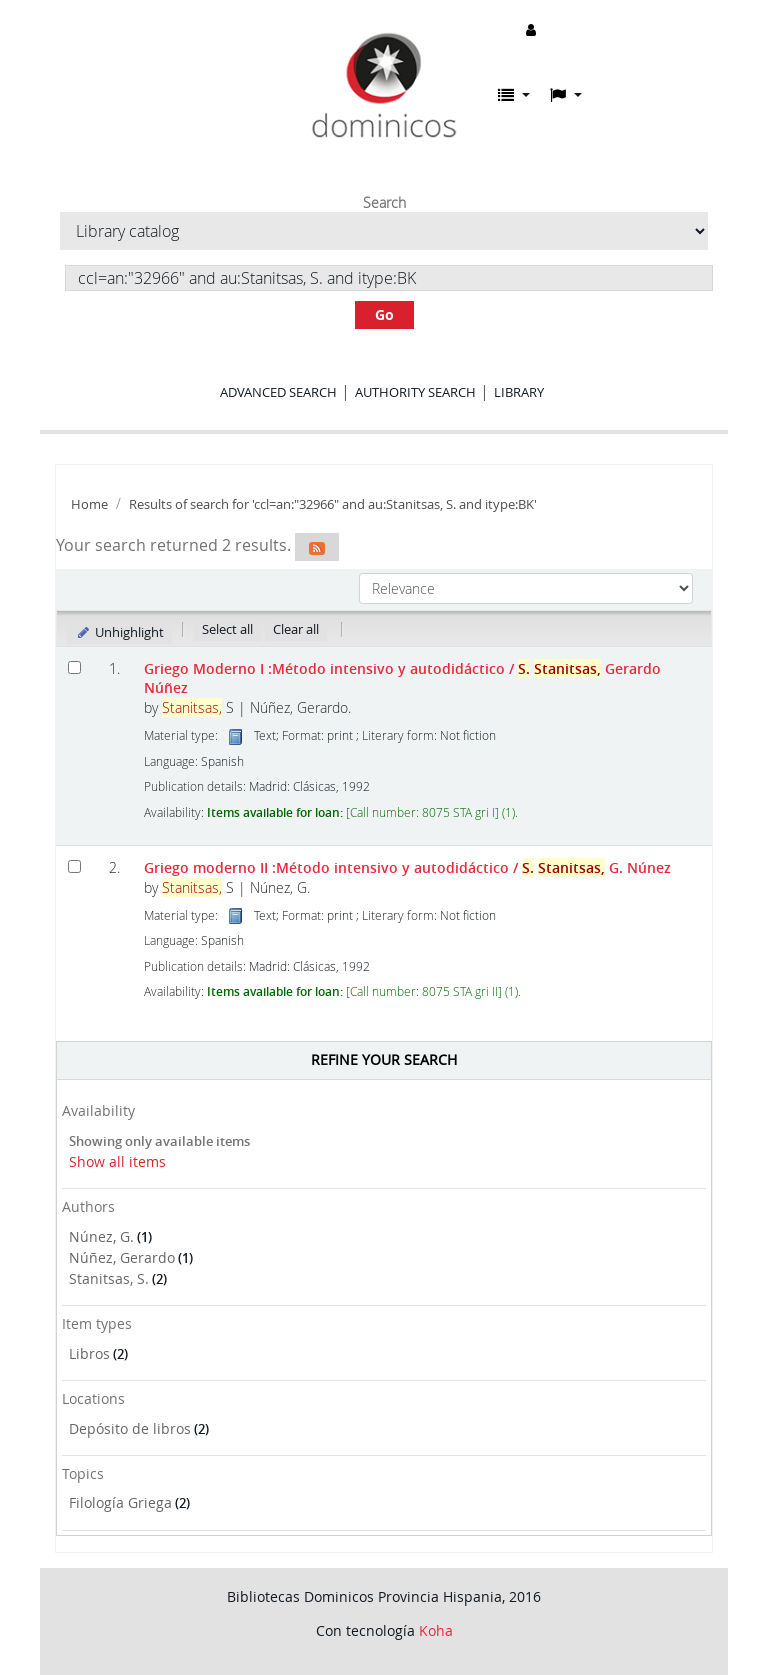 The height and width of the screenshot is (1675, 768). Describe the element at coordinates (119, 632) in the screenshot. I see `Unhighlight` at that location.